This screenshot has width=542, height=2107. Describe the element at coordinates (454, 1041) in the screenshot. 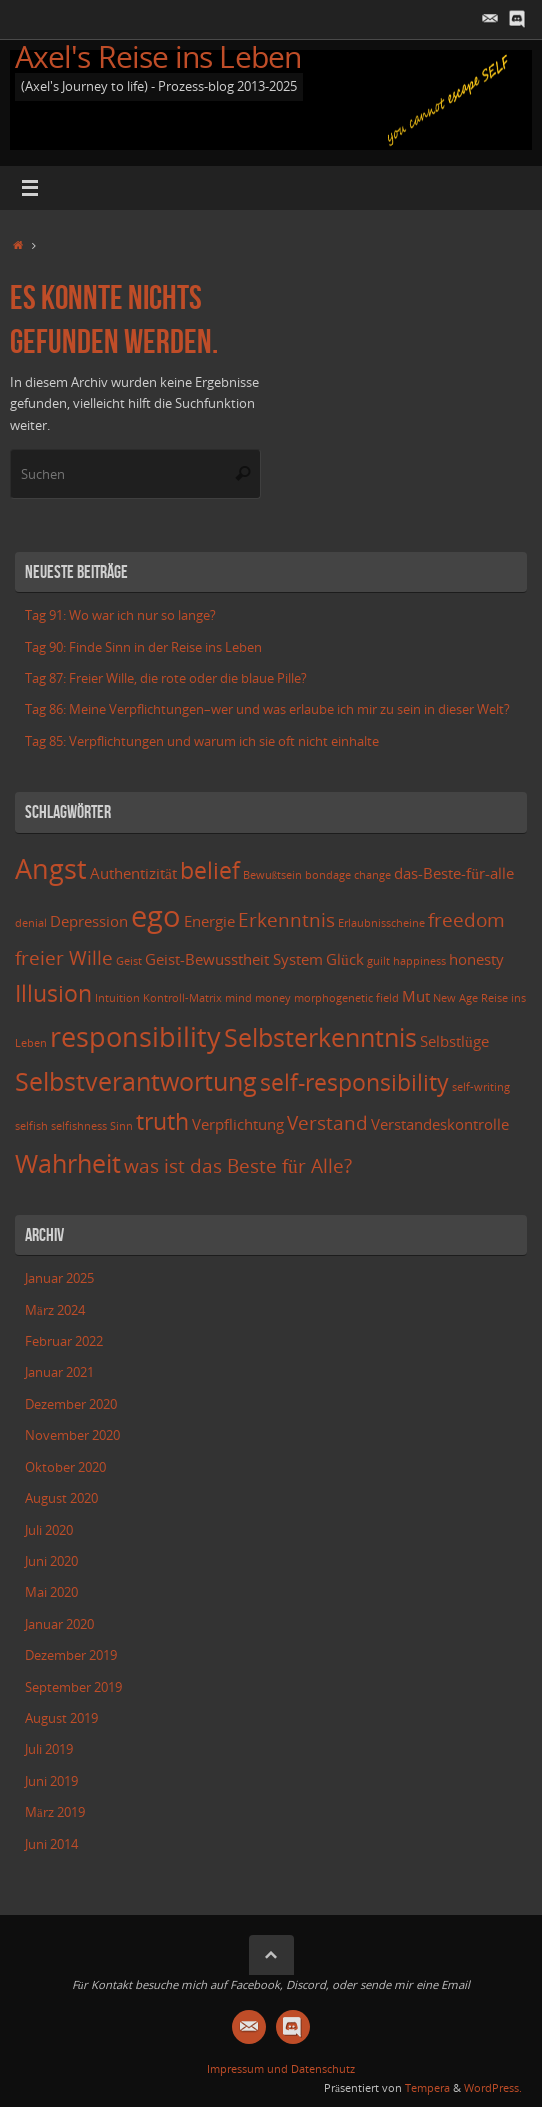

I see `Selbstlüge [Selbstlüge (3 Einträge)]` at that location.